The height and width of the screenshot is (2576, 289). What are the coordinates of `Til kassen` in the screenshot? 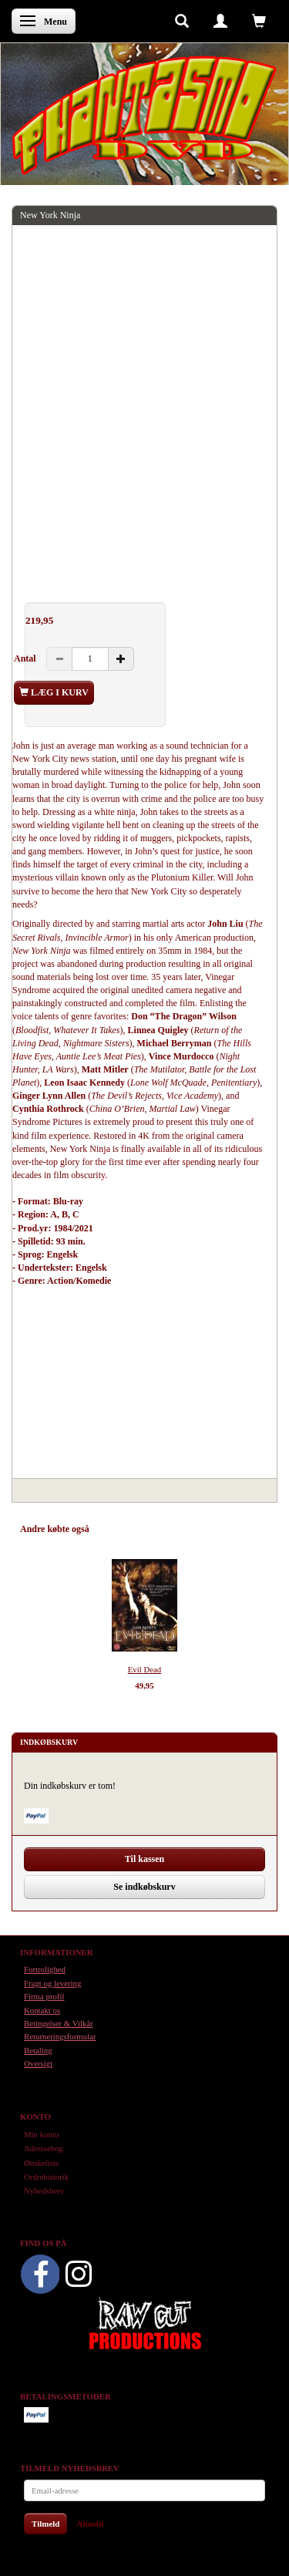 It's located at (144, 1859).